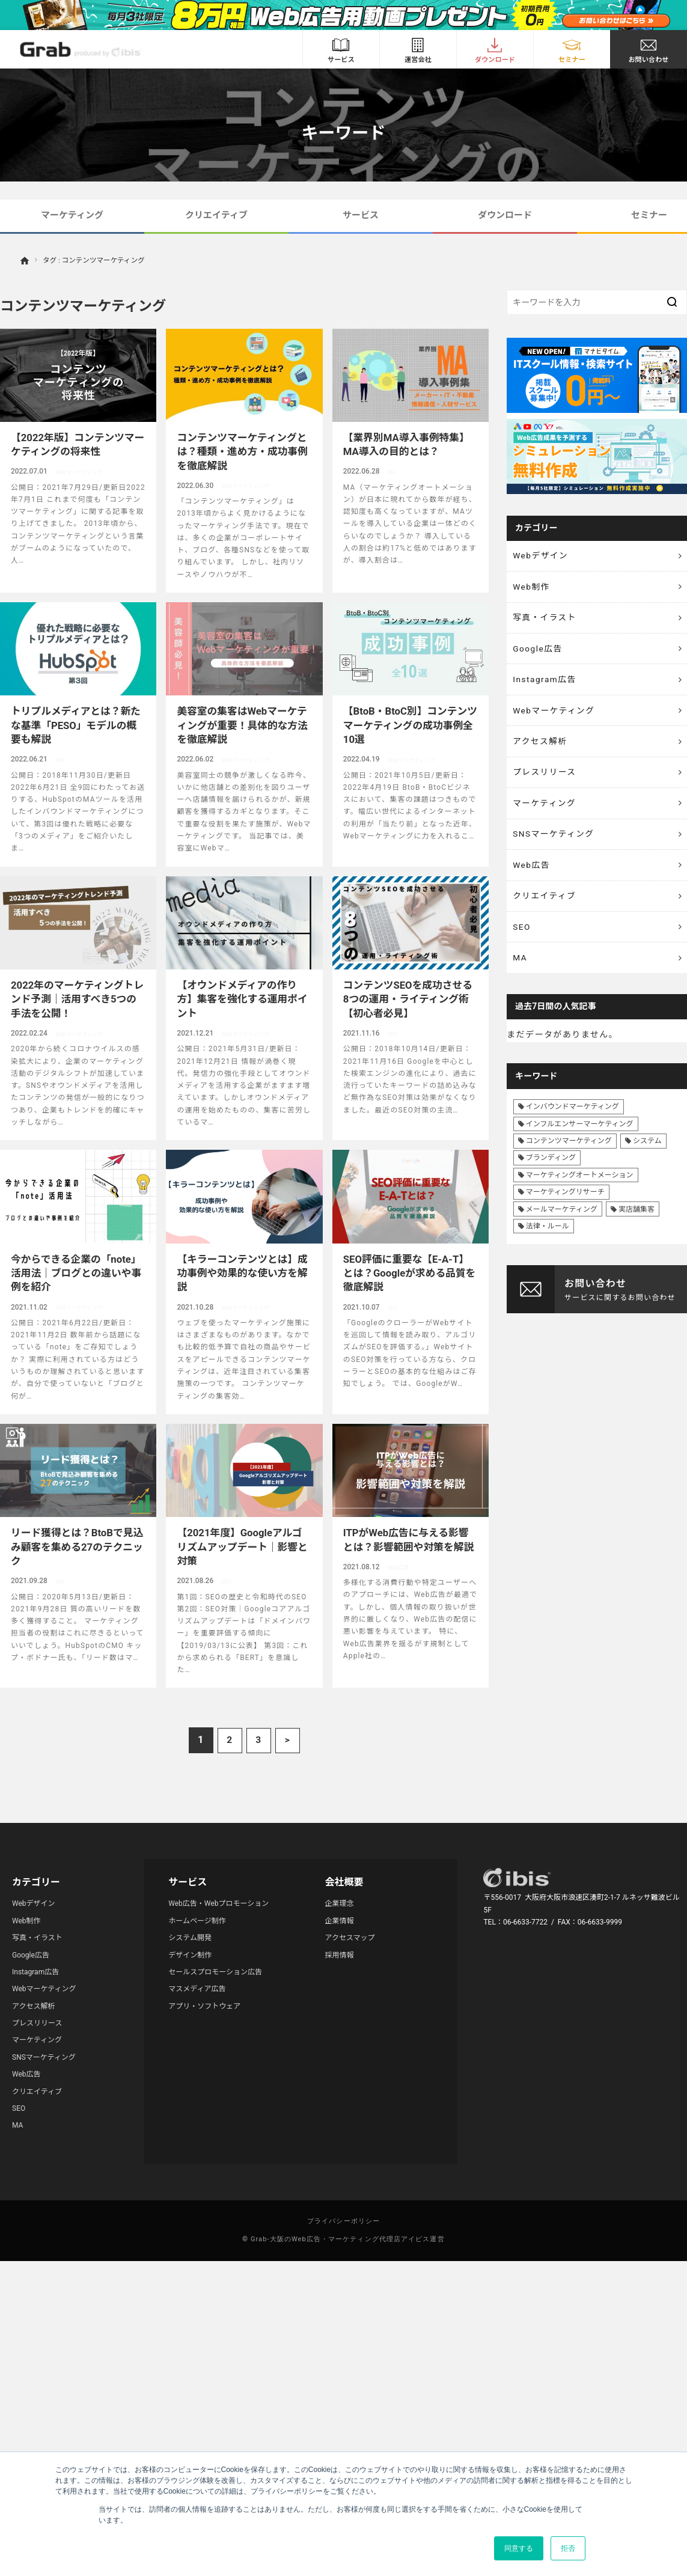 This screenshot has width=687, height=2576. I want to click on プレスリリース, so click(545, 779).